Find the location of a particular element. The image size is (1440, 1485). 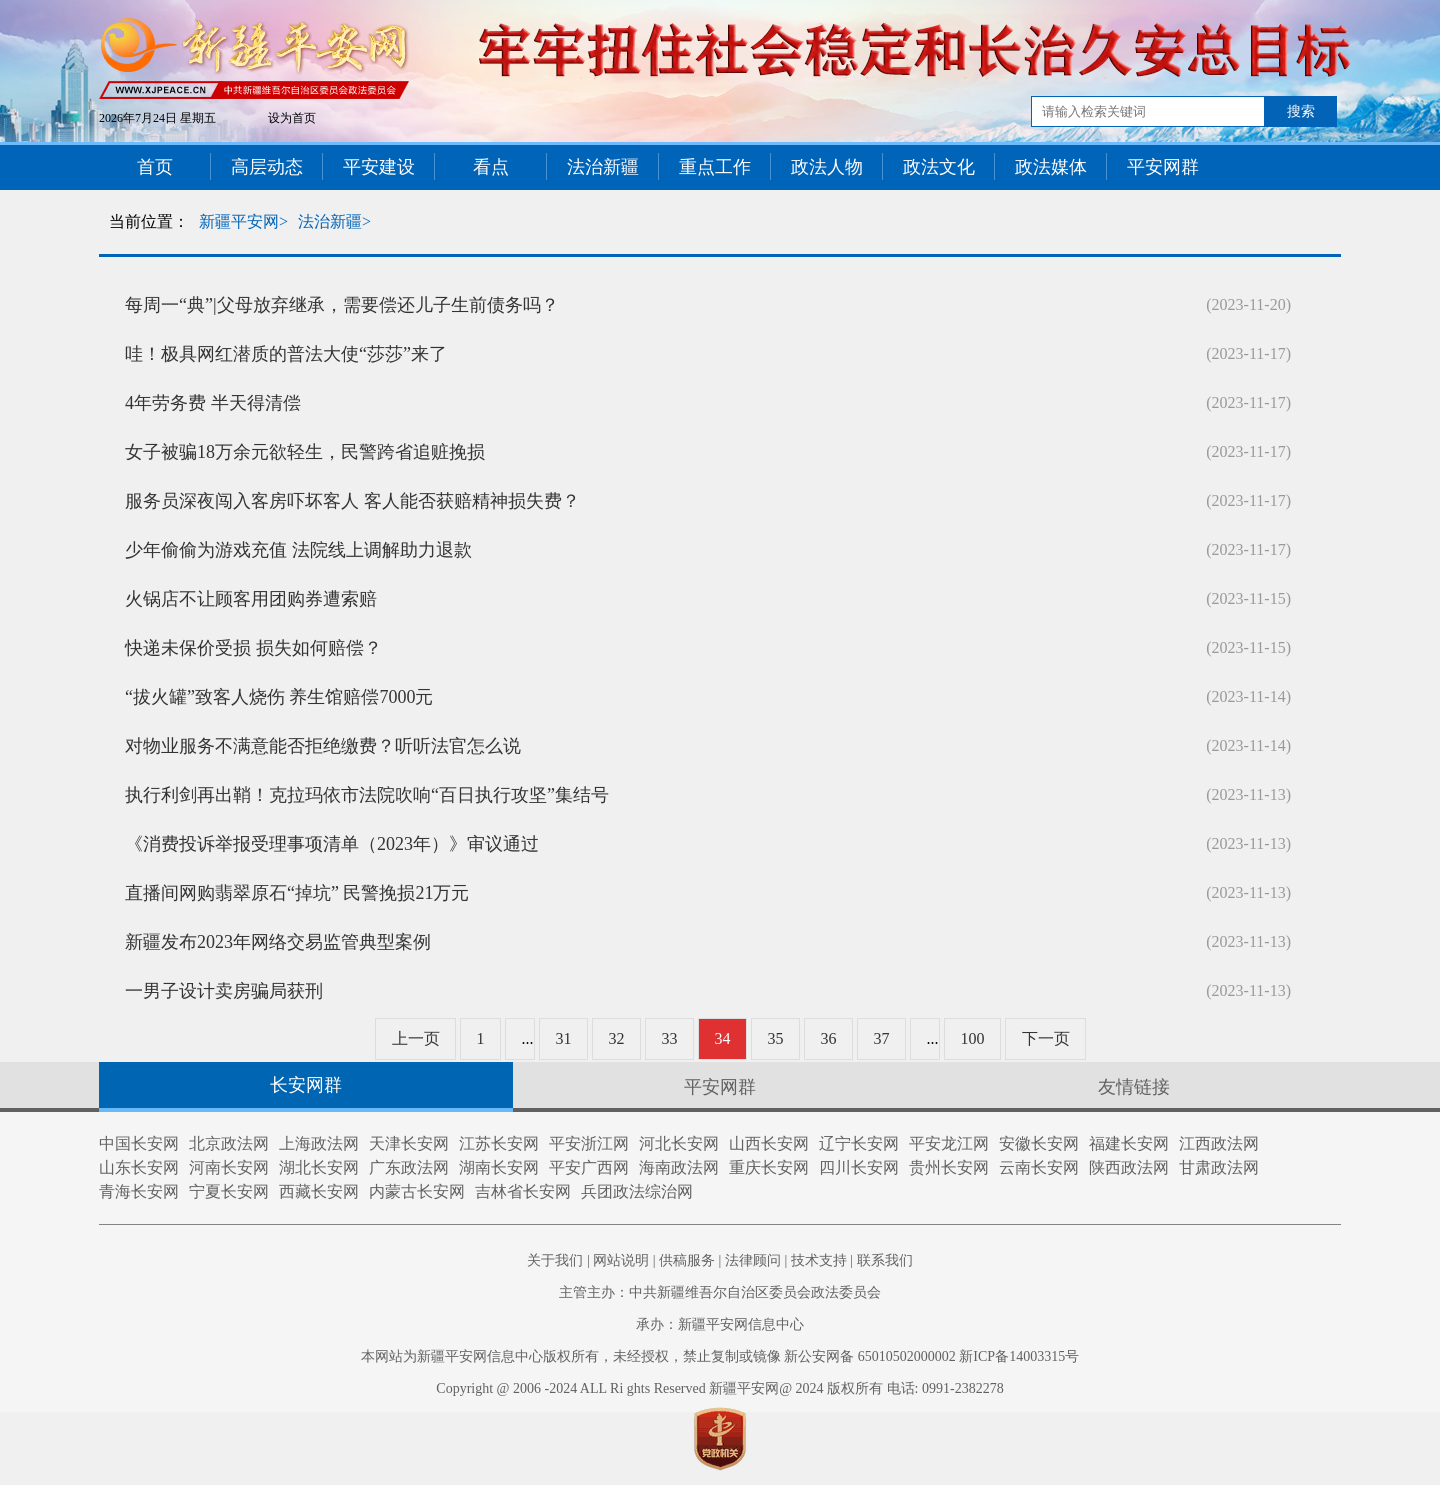

主管主办：中共新疆维吾尔自治区委员会政法委员会 is located at coordinates (720, 1292).